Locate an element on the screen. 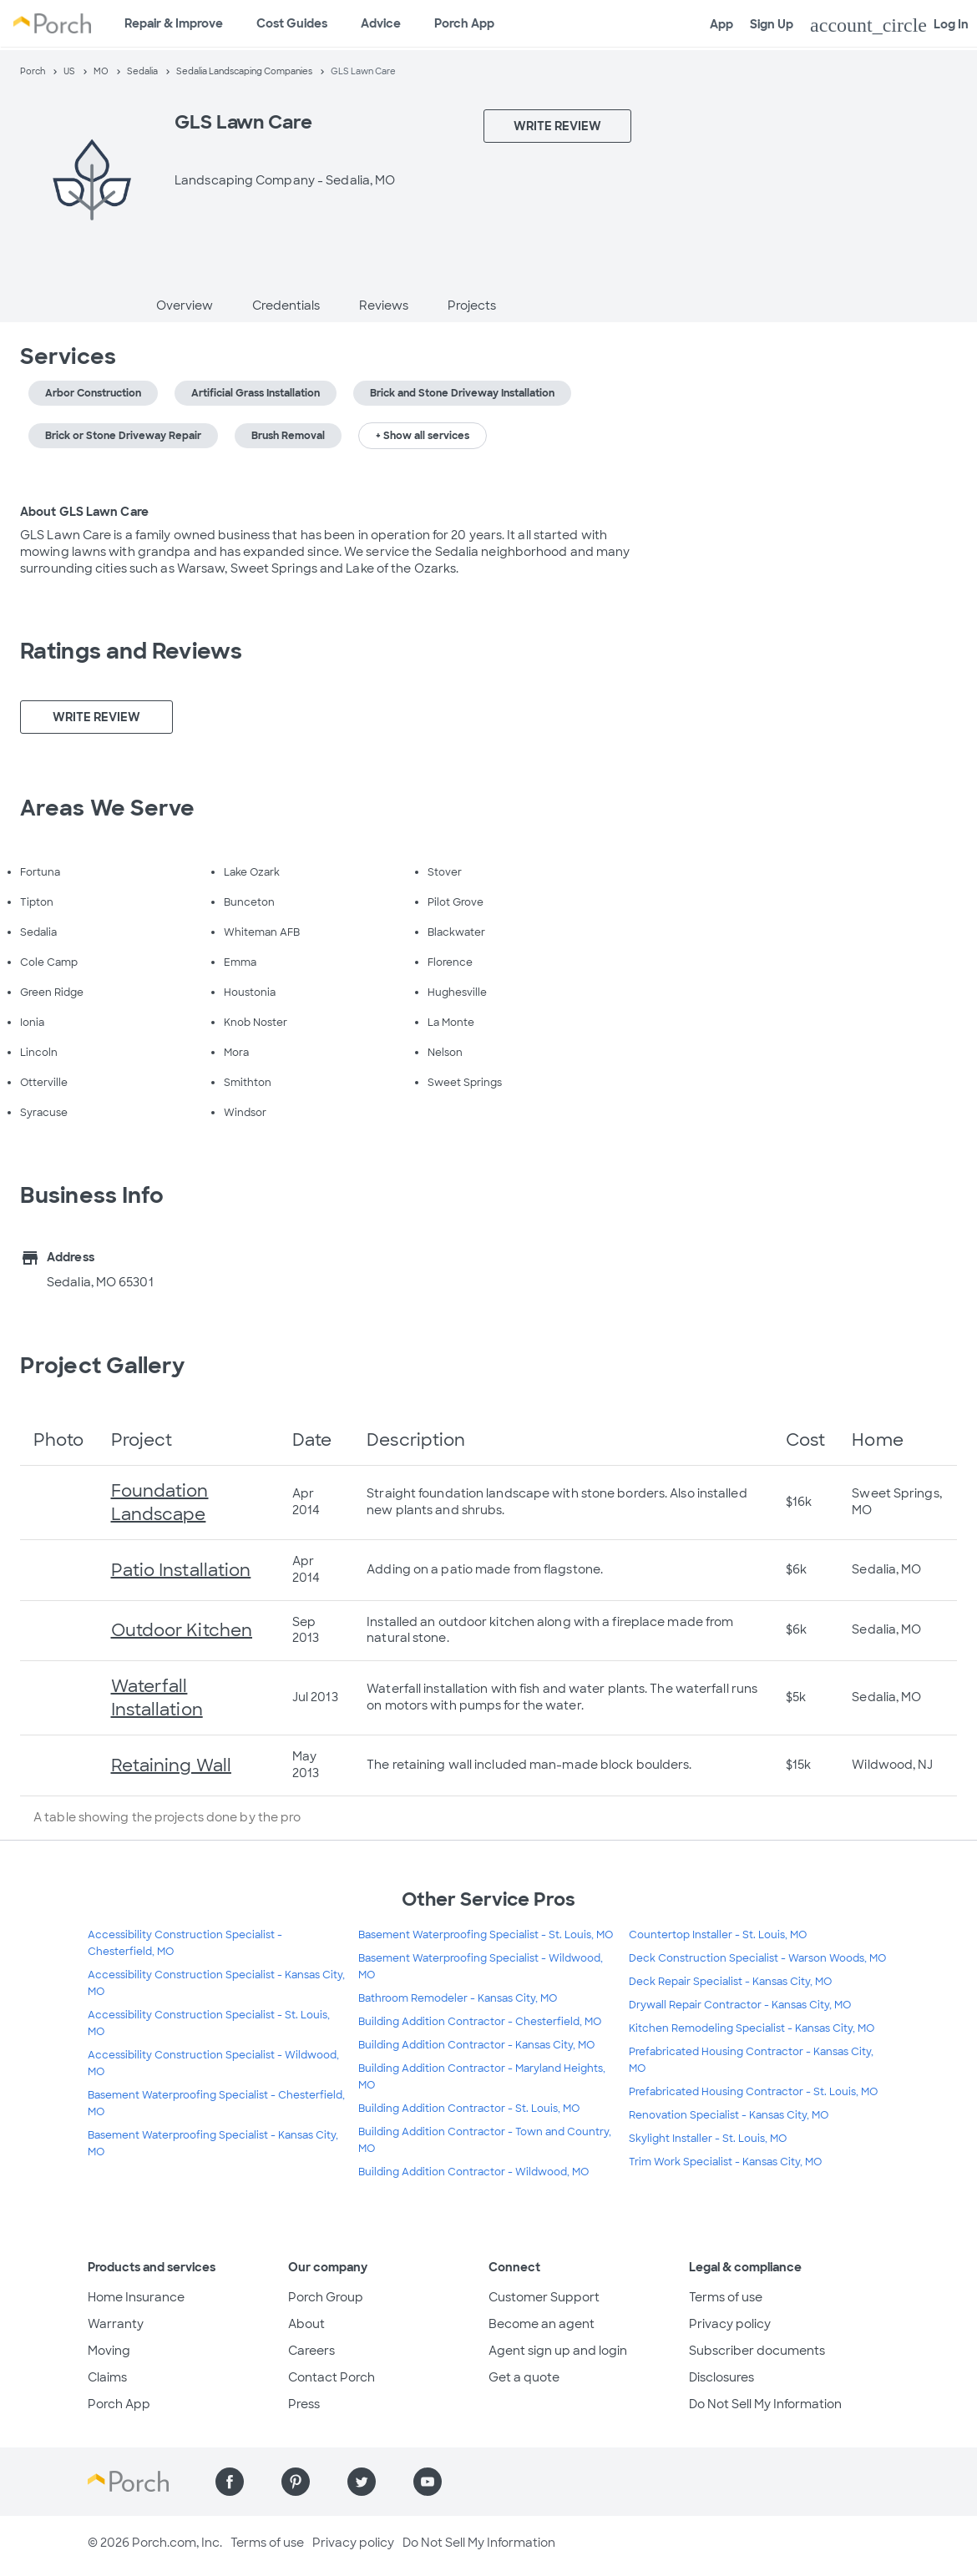 The height and width of the screenshot is (2576, 977). App is located at coordinates (721, 24).